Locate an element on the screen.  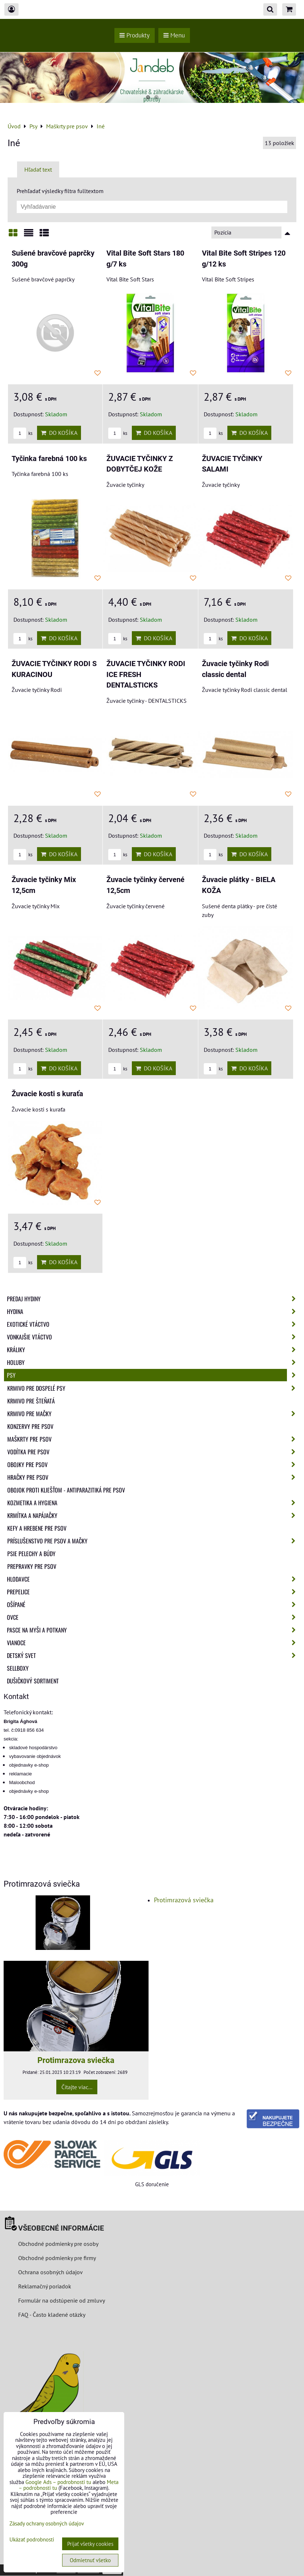
Prepelice is located at coordinates (153, 1592).